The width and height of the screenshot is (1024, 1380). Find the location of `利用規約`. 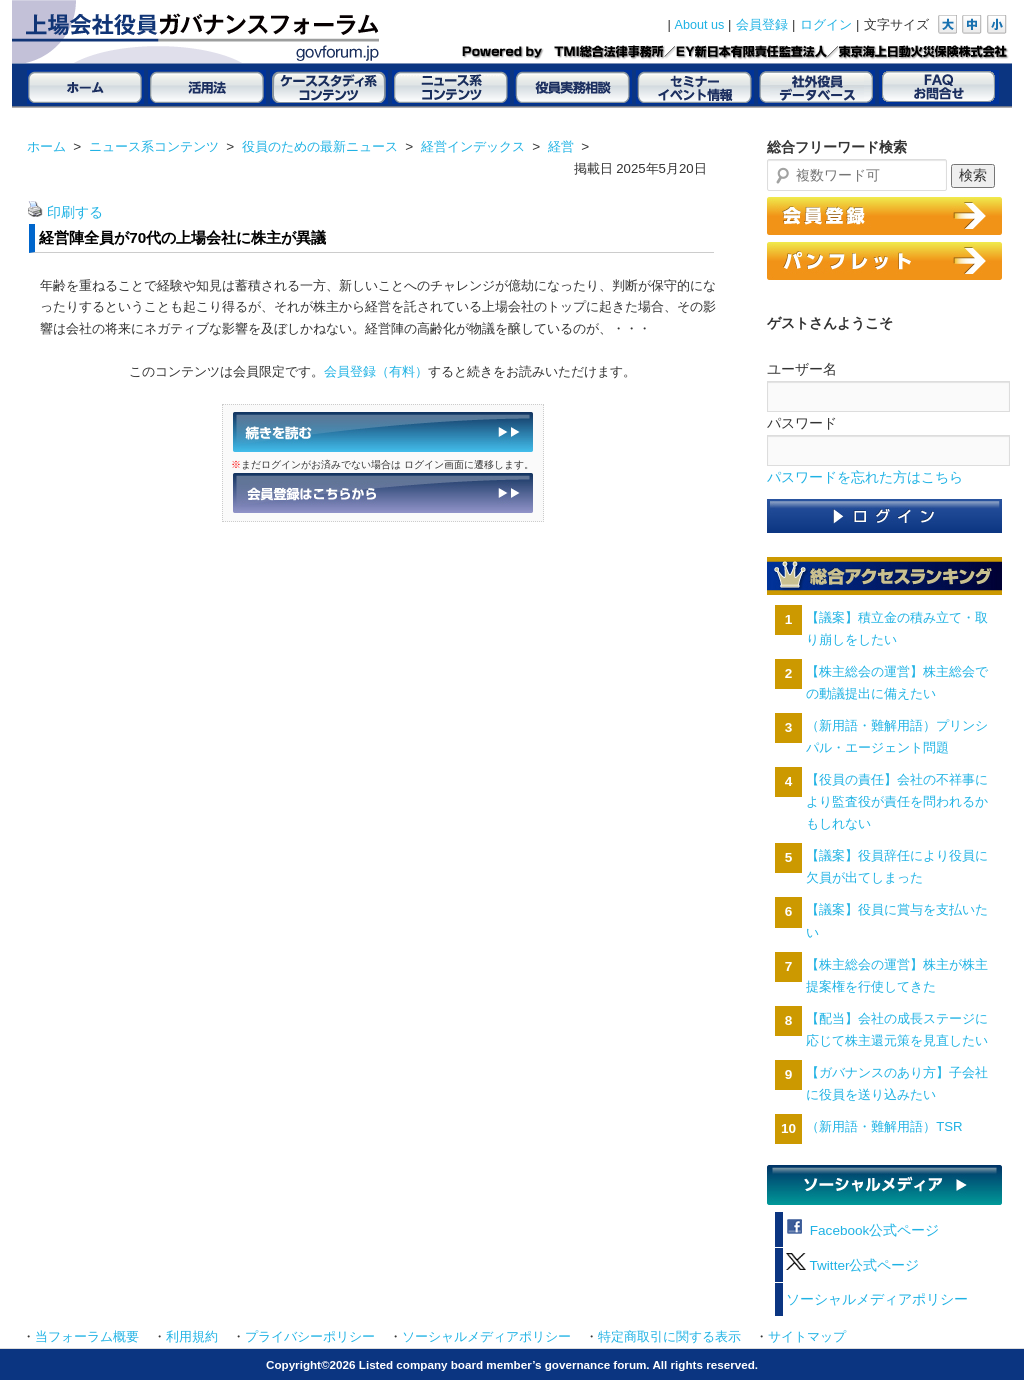

利用規約 is located at coordinates (192, 1337).